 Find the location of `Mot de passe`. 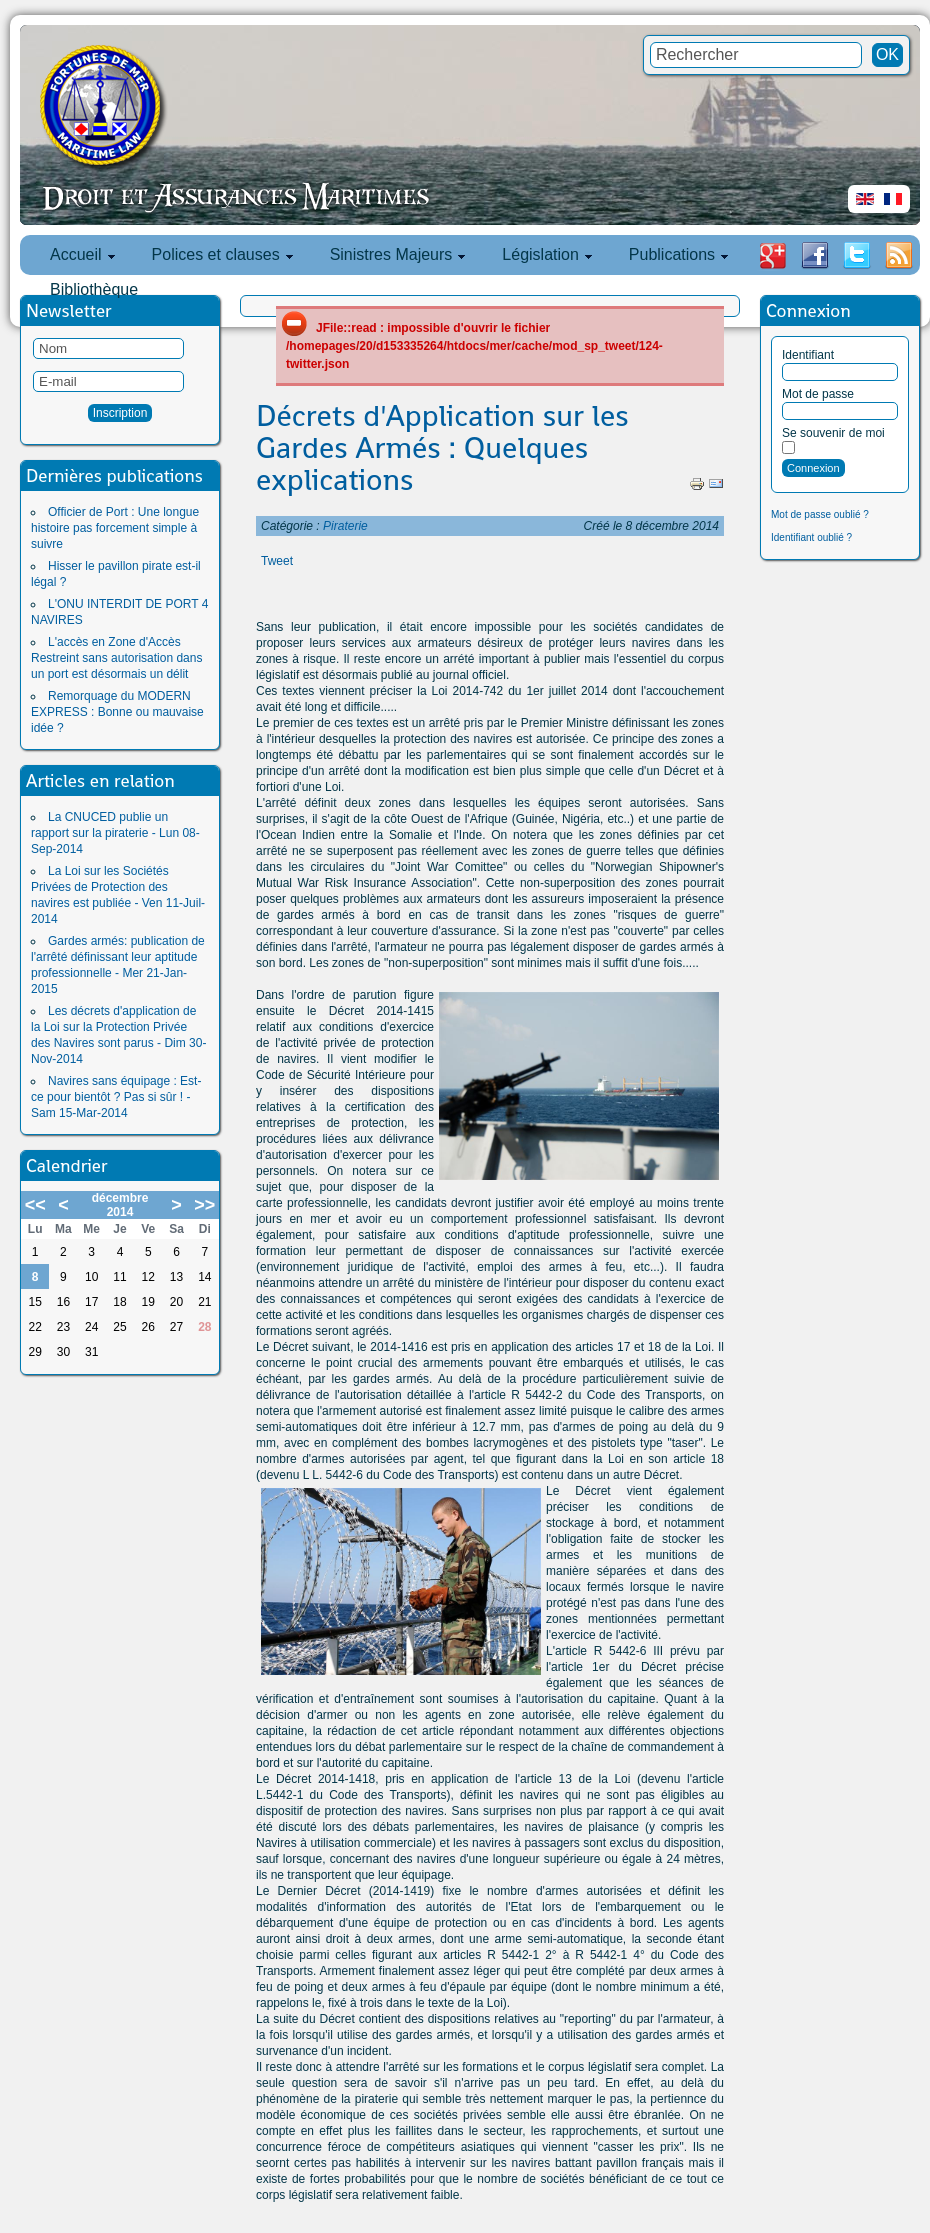

Mot de passe is located at coordinates (818, 394).